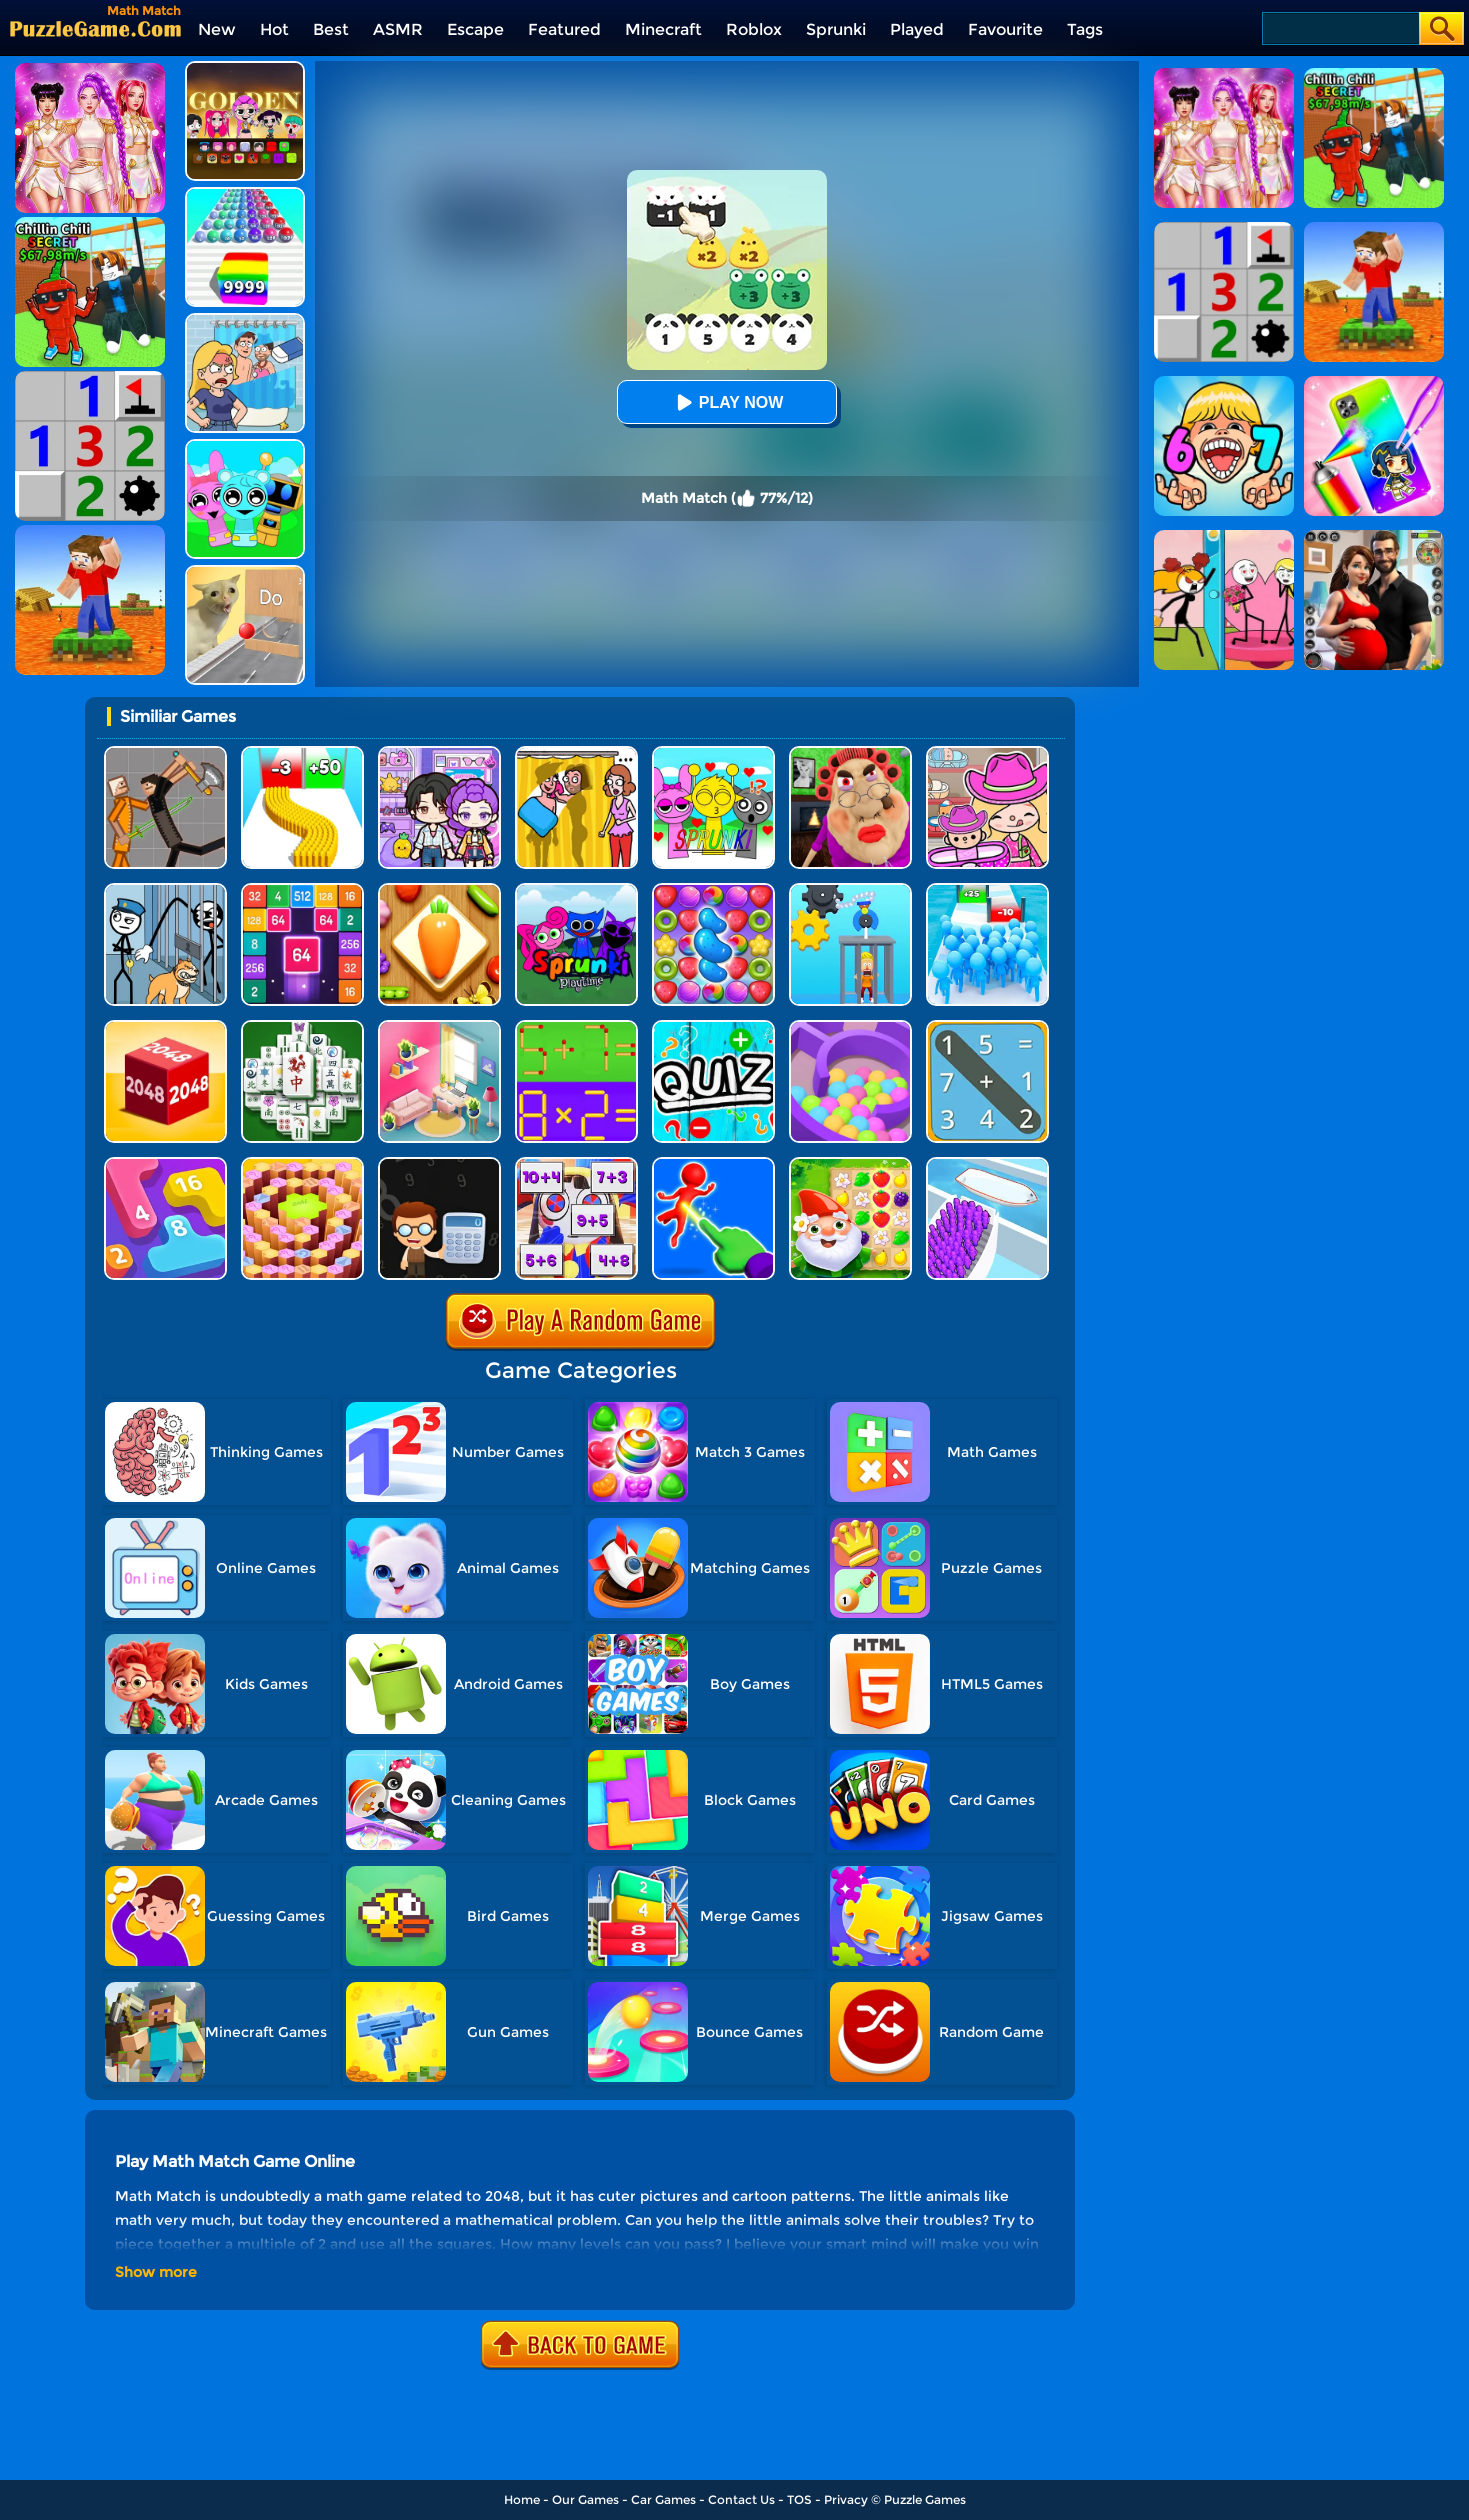  I want to click on New, so click(217, 29).